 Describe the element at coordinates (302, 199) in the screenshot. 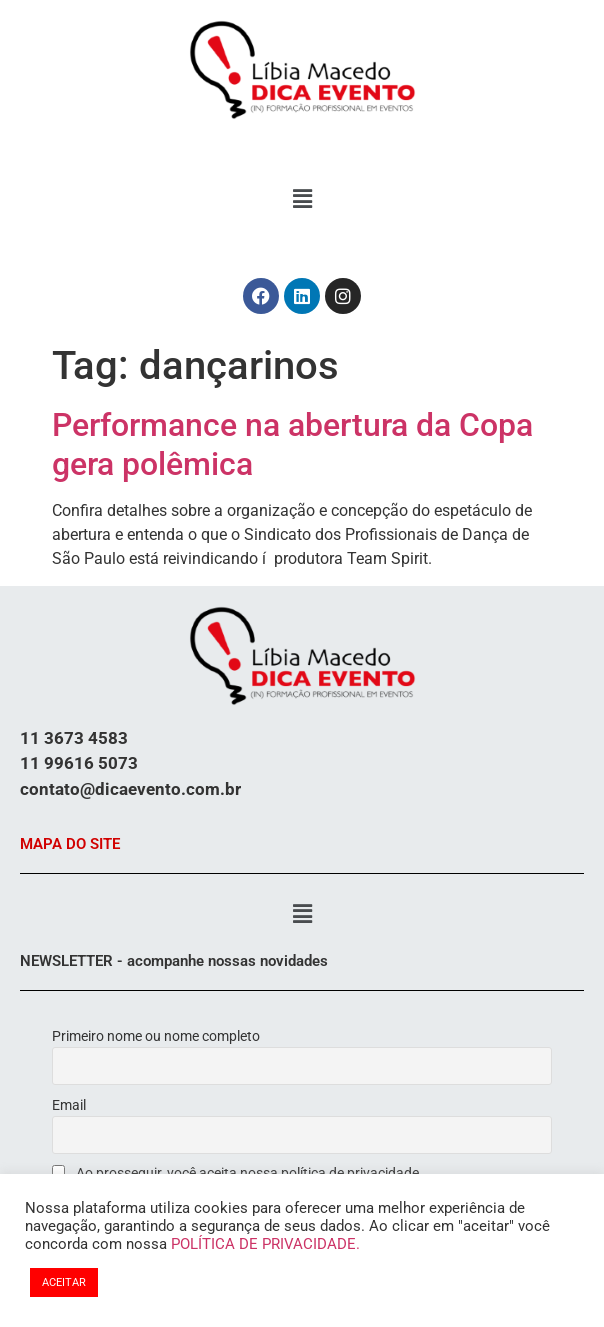

I see `[button]` at that location.